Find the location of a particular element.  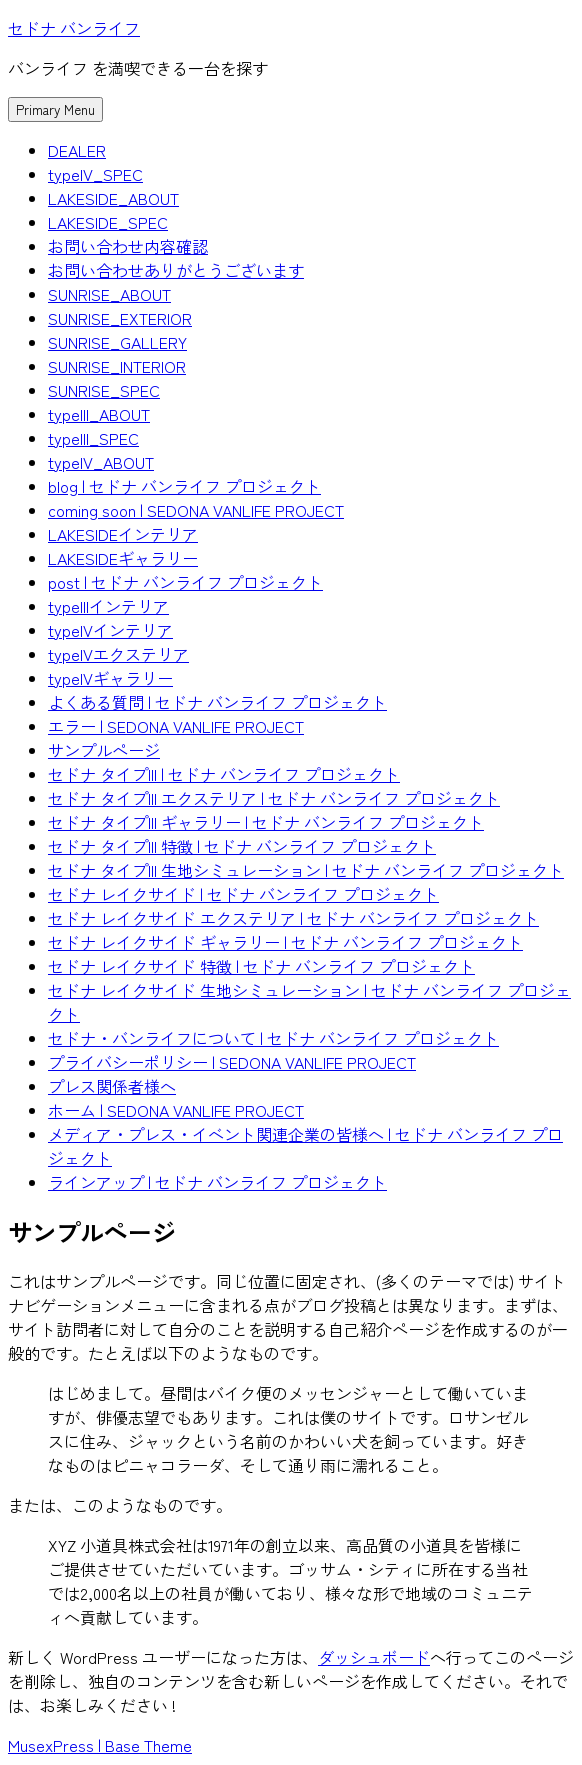

SUNRISE_EXTERIOR is located at coordinates (120, 318).